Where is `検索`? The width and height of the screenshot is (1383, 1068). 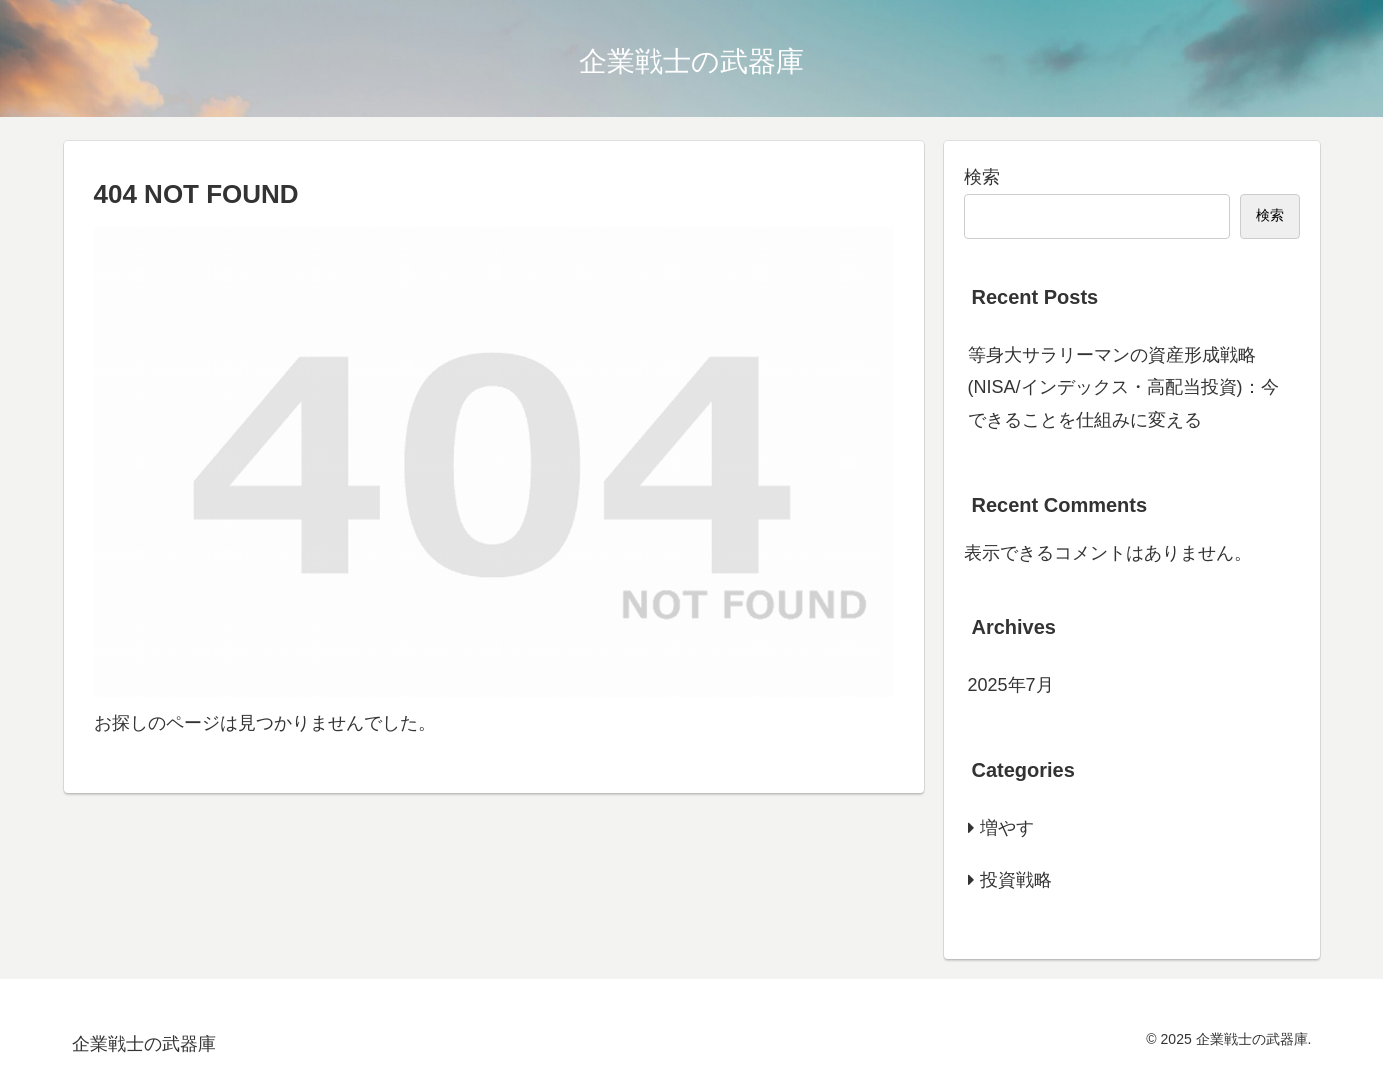 検索 is located at coordinates (982, 177).